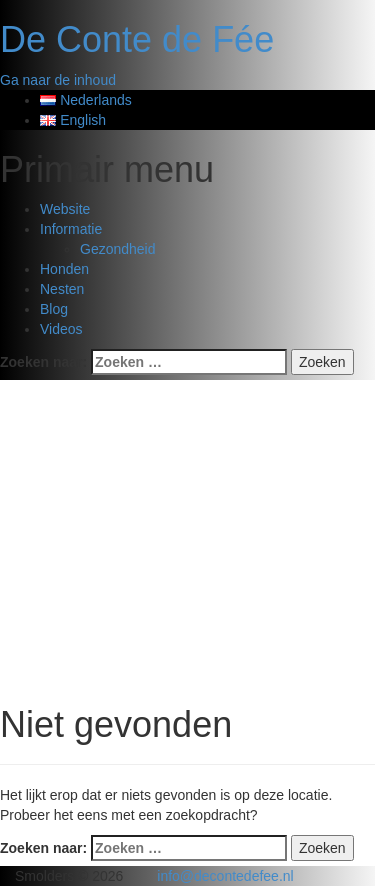 This screenshot has width=375, height=886. I want to click on Gezondheid, so click(118, 249).